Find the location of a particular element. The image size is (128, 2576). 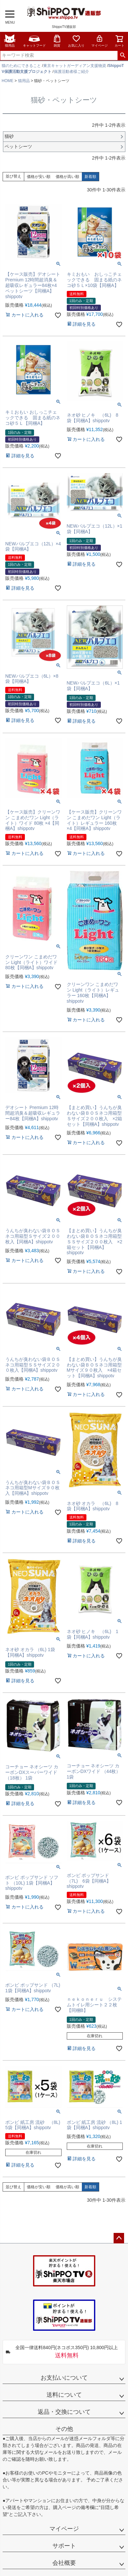

送料について is located at coordinates (64, 2394).